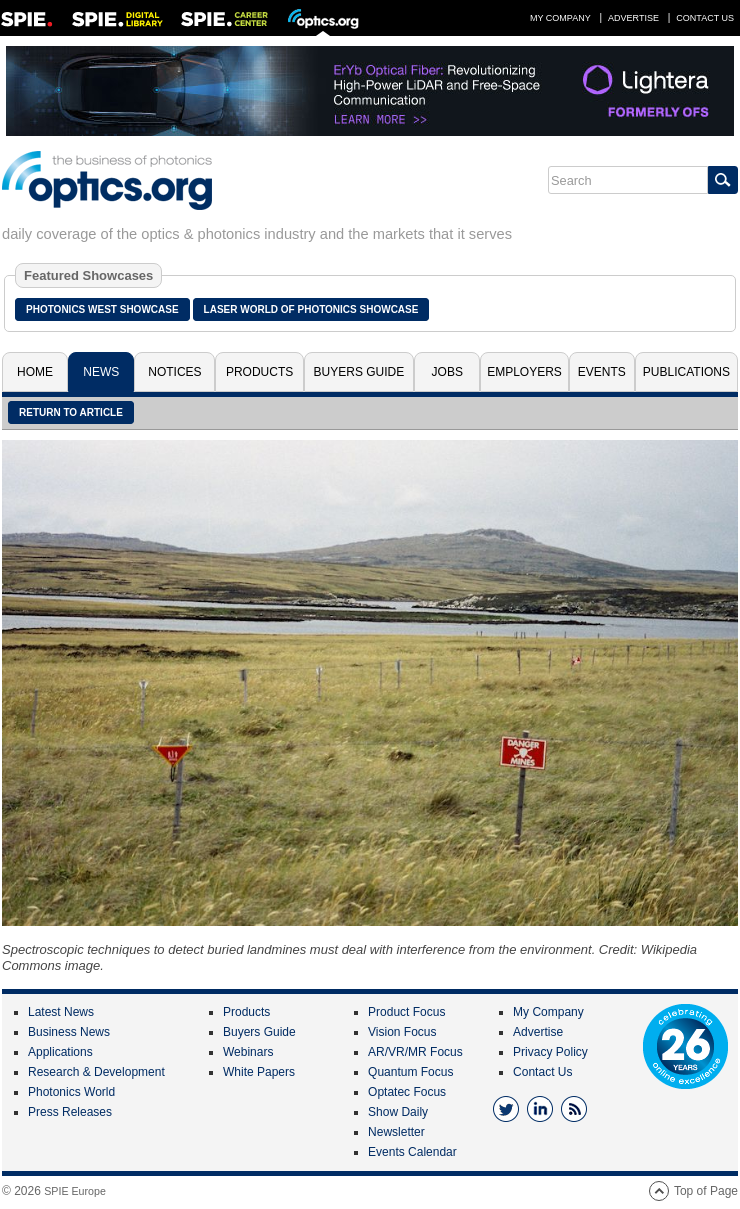  What do you see at coordinates (706, 1191) in the screenshot?
I see `Top of Page` at bounding box center [706, 1191].